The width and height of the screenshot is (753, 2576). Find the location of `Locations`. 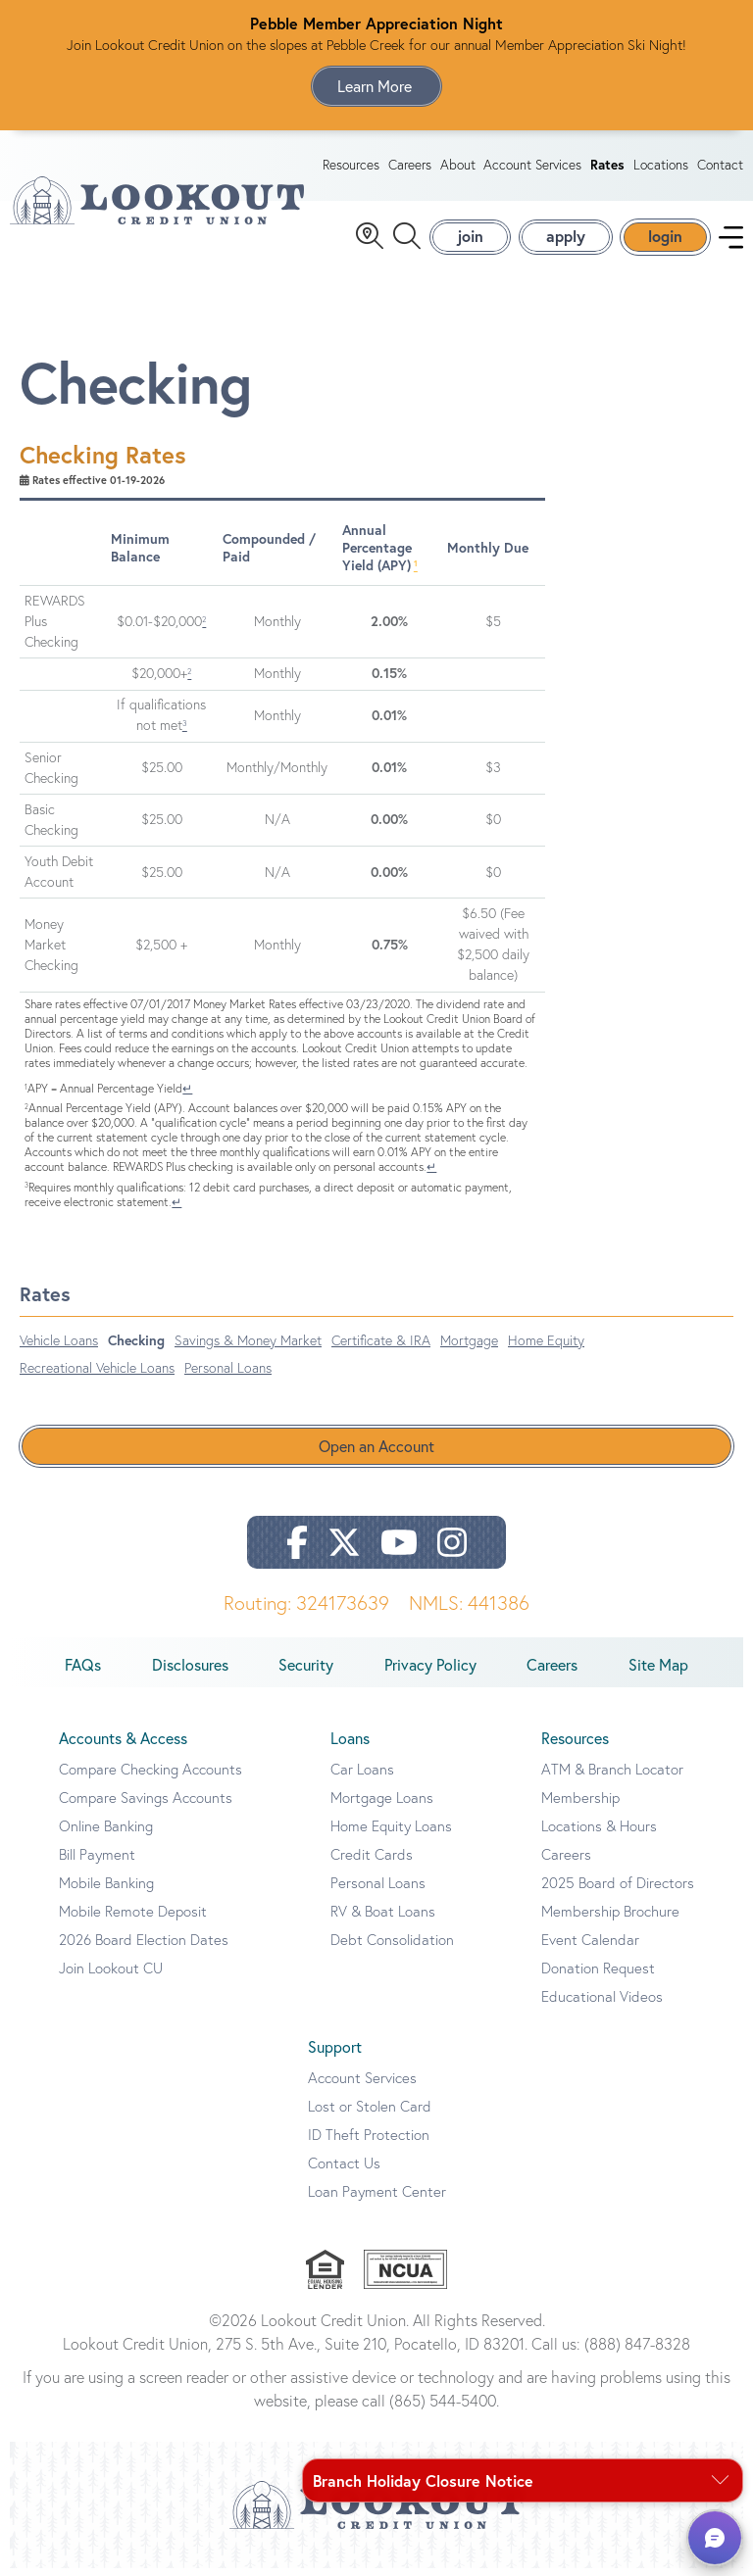

Locations is located at coordinates (660, 168).